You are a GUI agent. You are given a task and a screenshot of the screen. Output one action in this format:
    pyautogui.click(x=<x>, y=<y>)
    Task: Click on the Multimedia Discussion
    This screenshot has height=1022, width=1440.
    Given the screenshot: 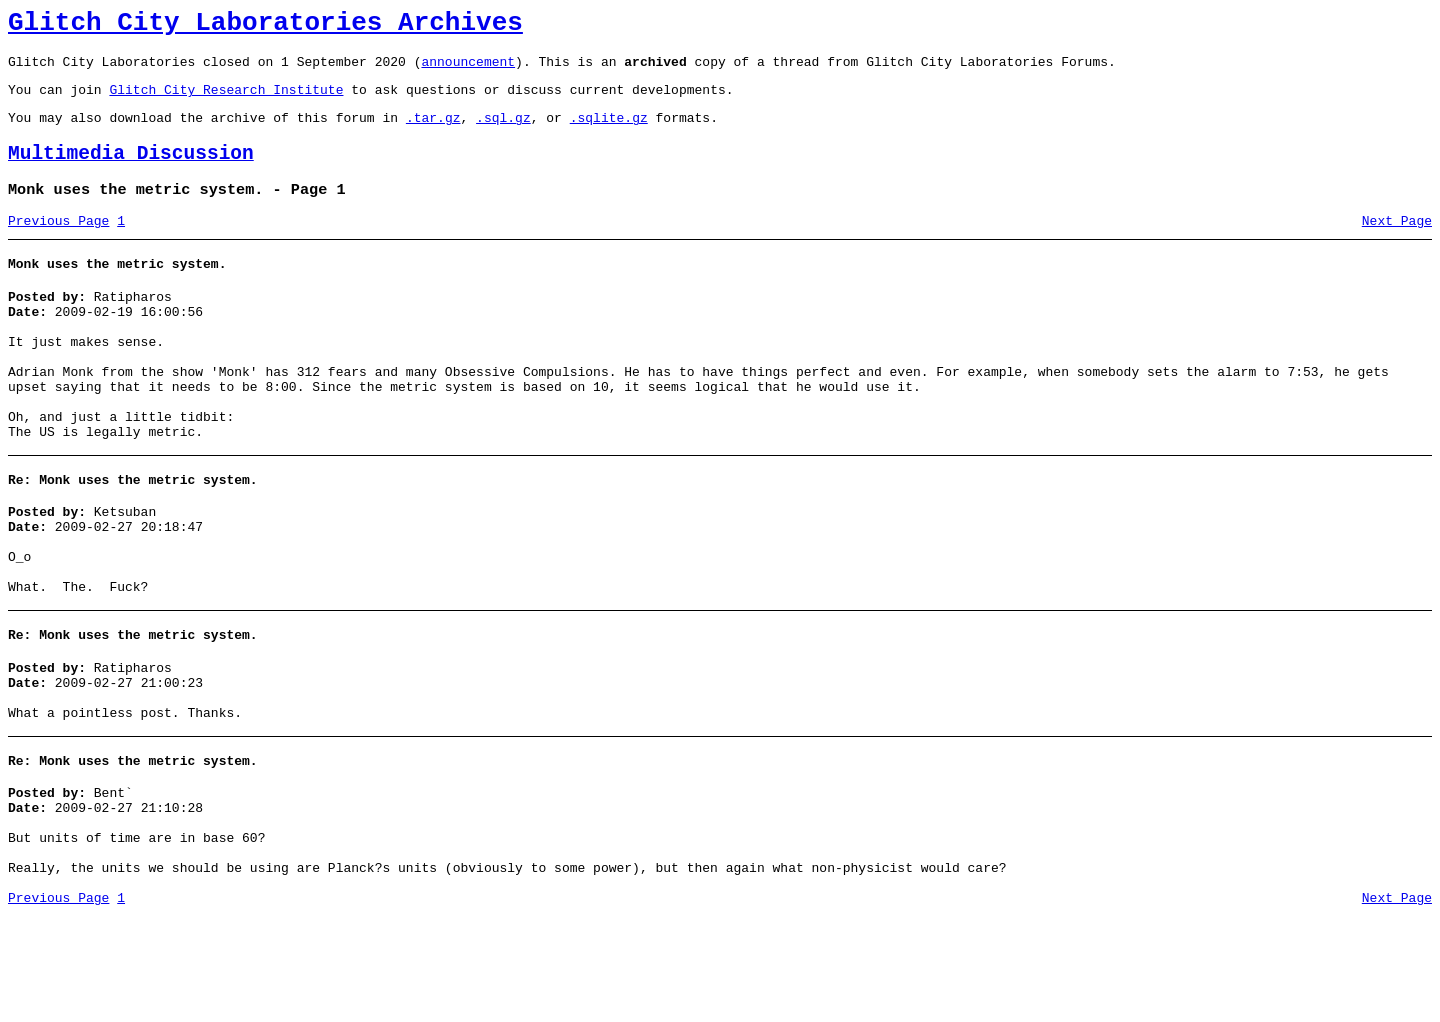 What is the action you would take?
    pyautogui.click(x=131, y=171)
    